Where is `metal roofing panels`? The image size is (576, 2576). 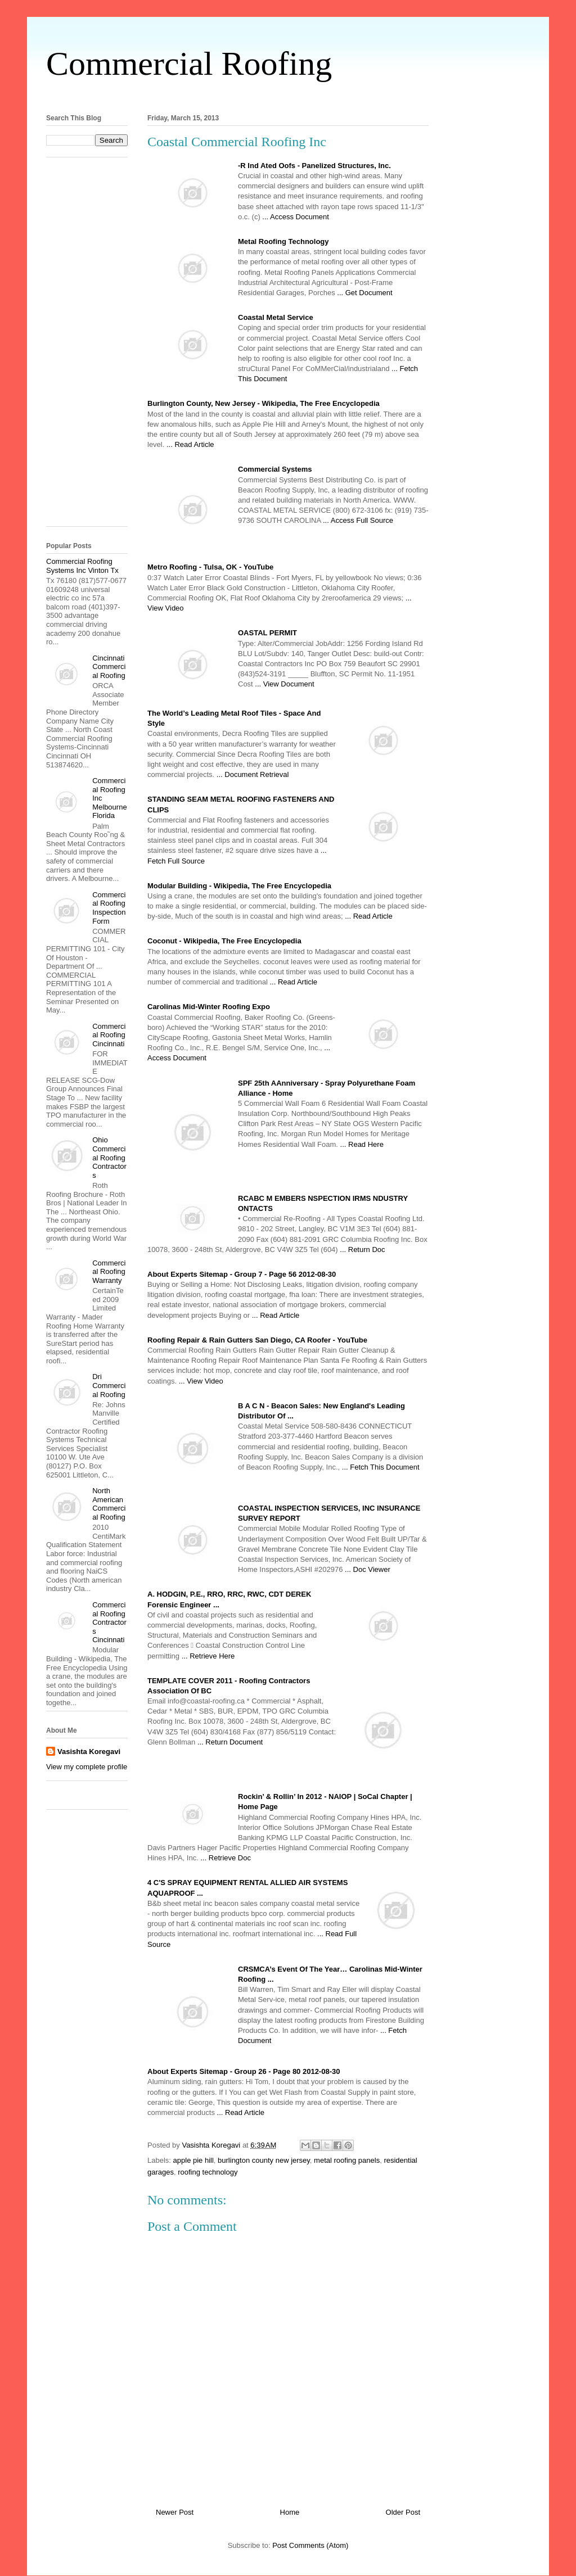 metal roofing panels is located at coordinates (347, 2160).